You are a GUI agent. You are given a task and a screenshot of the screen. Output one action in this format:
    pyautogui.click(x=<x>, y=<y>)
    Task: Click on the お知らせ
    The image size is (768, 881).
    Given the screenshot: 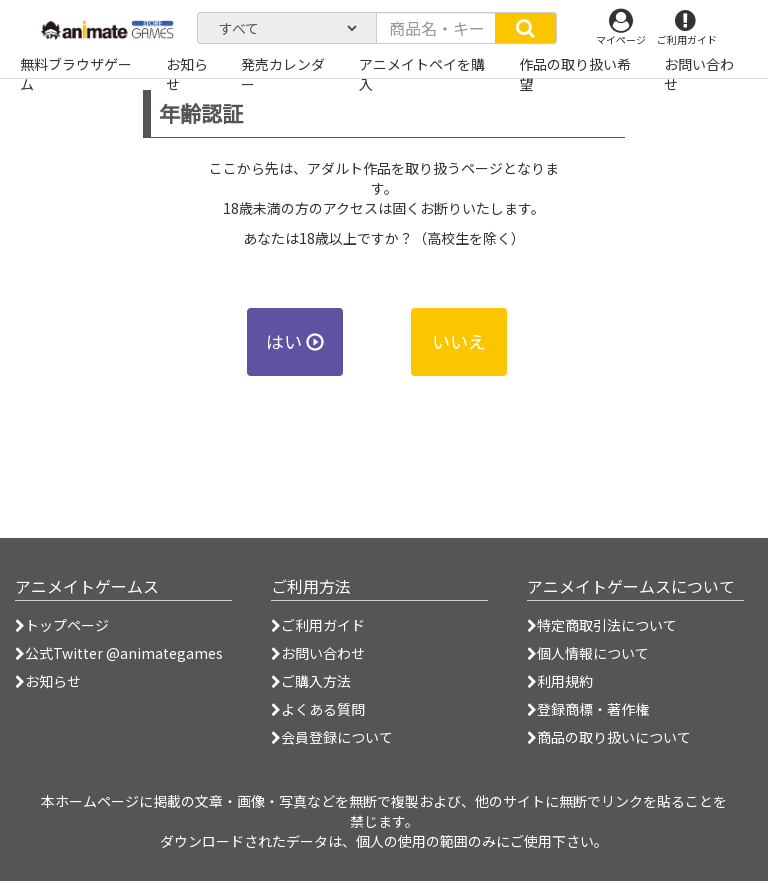 What is the action you would take?
    pyautogui.click(x=48, y=681)
    